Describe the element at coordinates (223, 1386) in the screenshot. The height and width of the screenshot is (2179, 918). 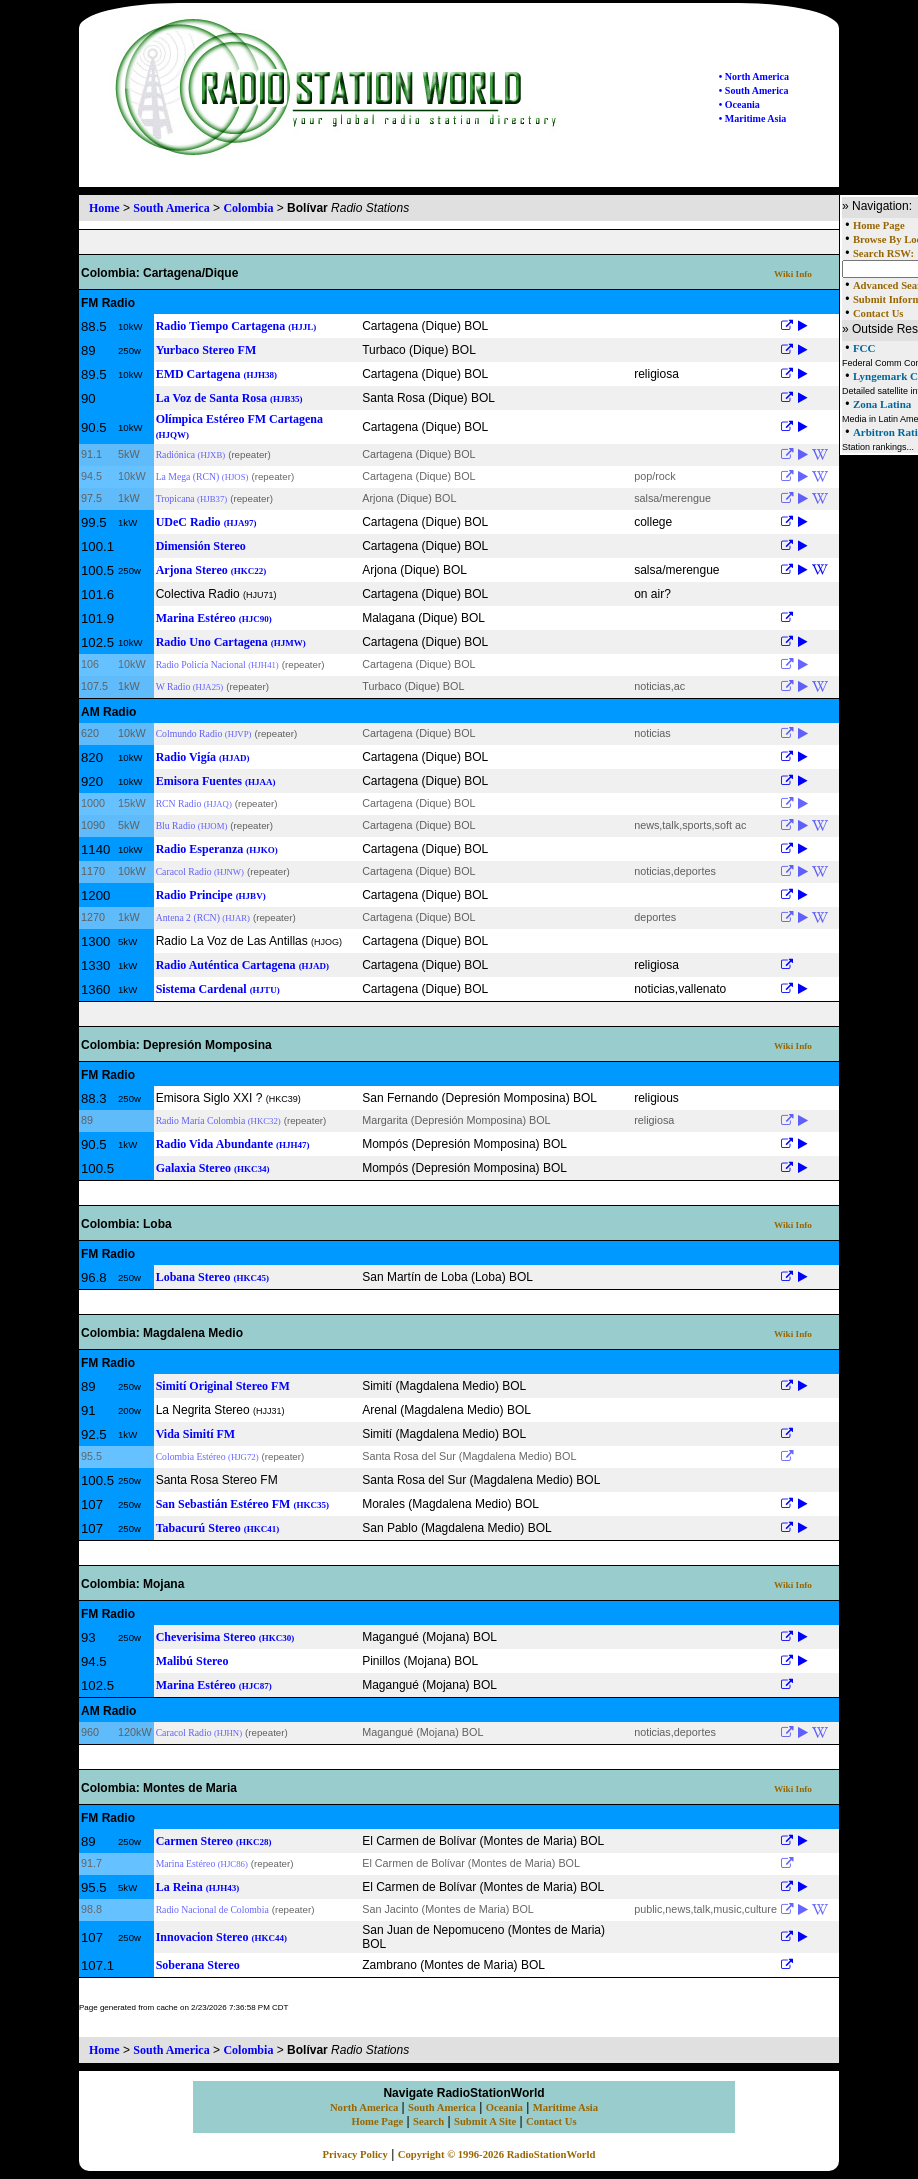
I see `Simití Original Stereo FM` at that location.